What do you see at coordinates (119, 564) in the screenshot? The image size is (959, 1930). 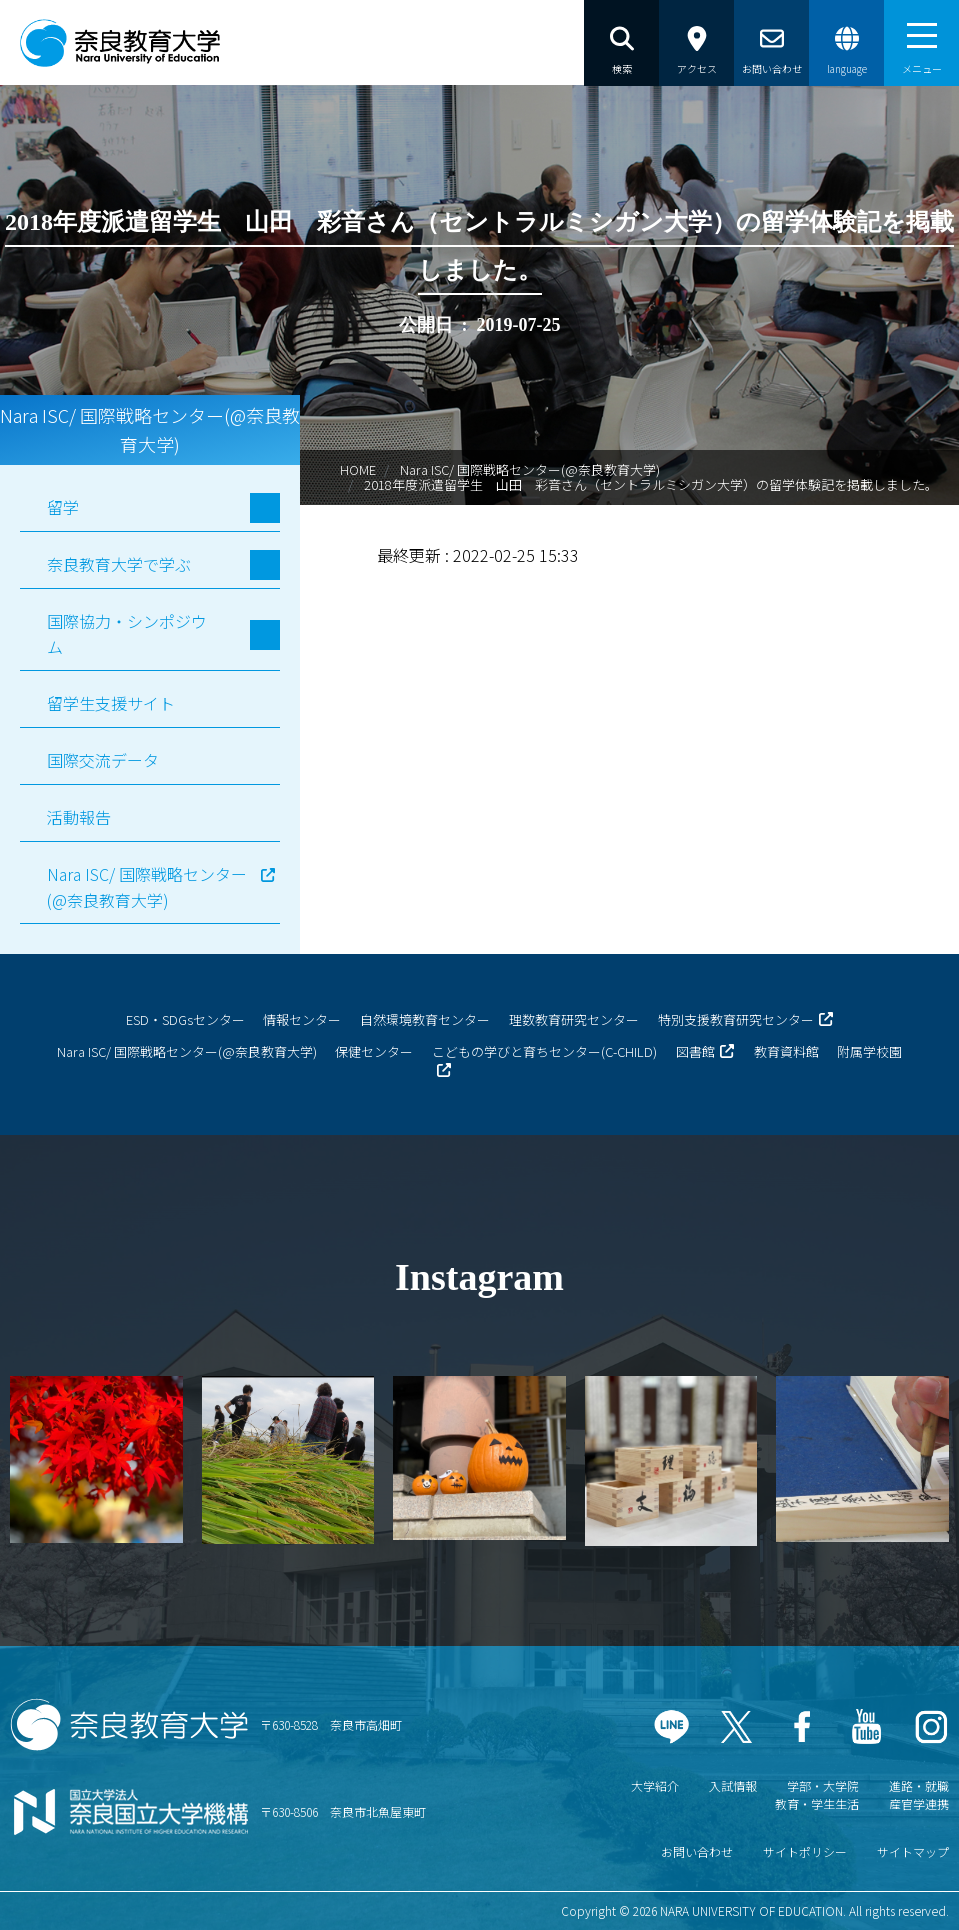 I see `奈良教育大学で学ぶ` at bounding box center [119, 564].